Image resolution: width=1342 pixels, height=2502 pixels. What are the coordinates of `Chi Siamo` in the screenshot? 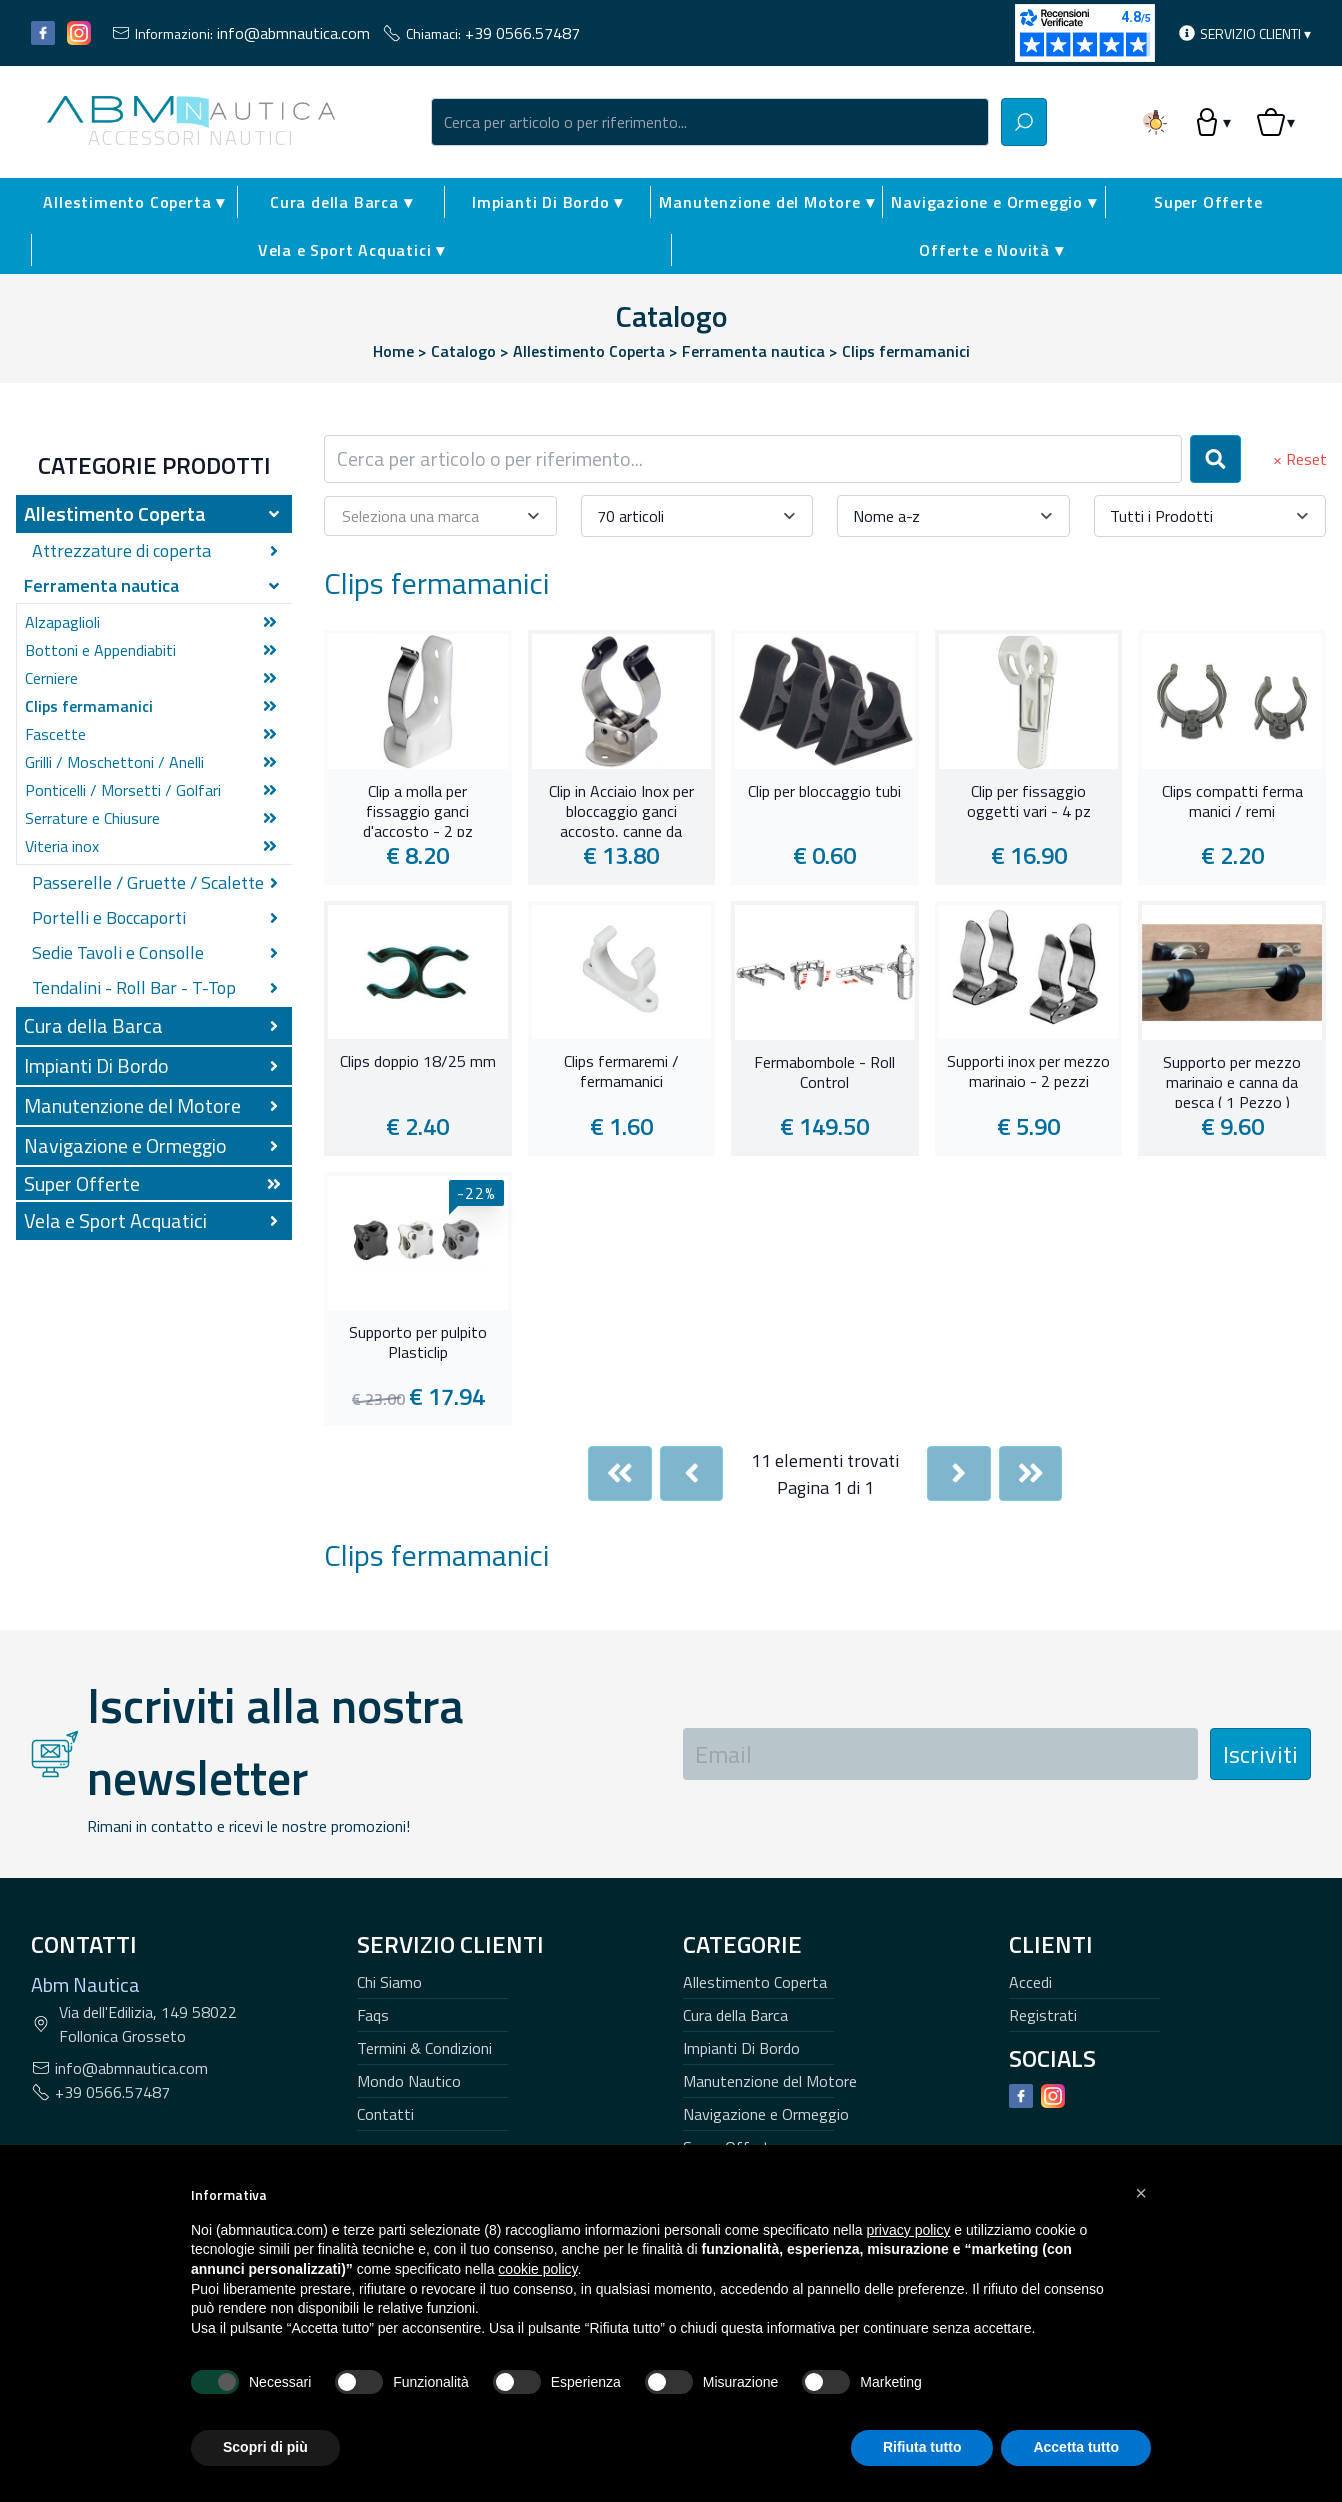 It's located at (389, 1982).